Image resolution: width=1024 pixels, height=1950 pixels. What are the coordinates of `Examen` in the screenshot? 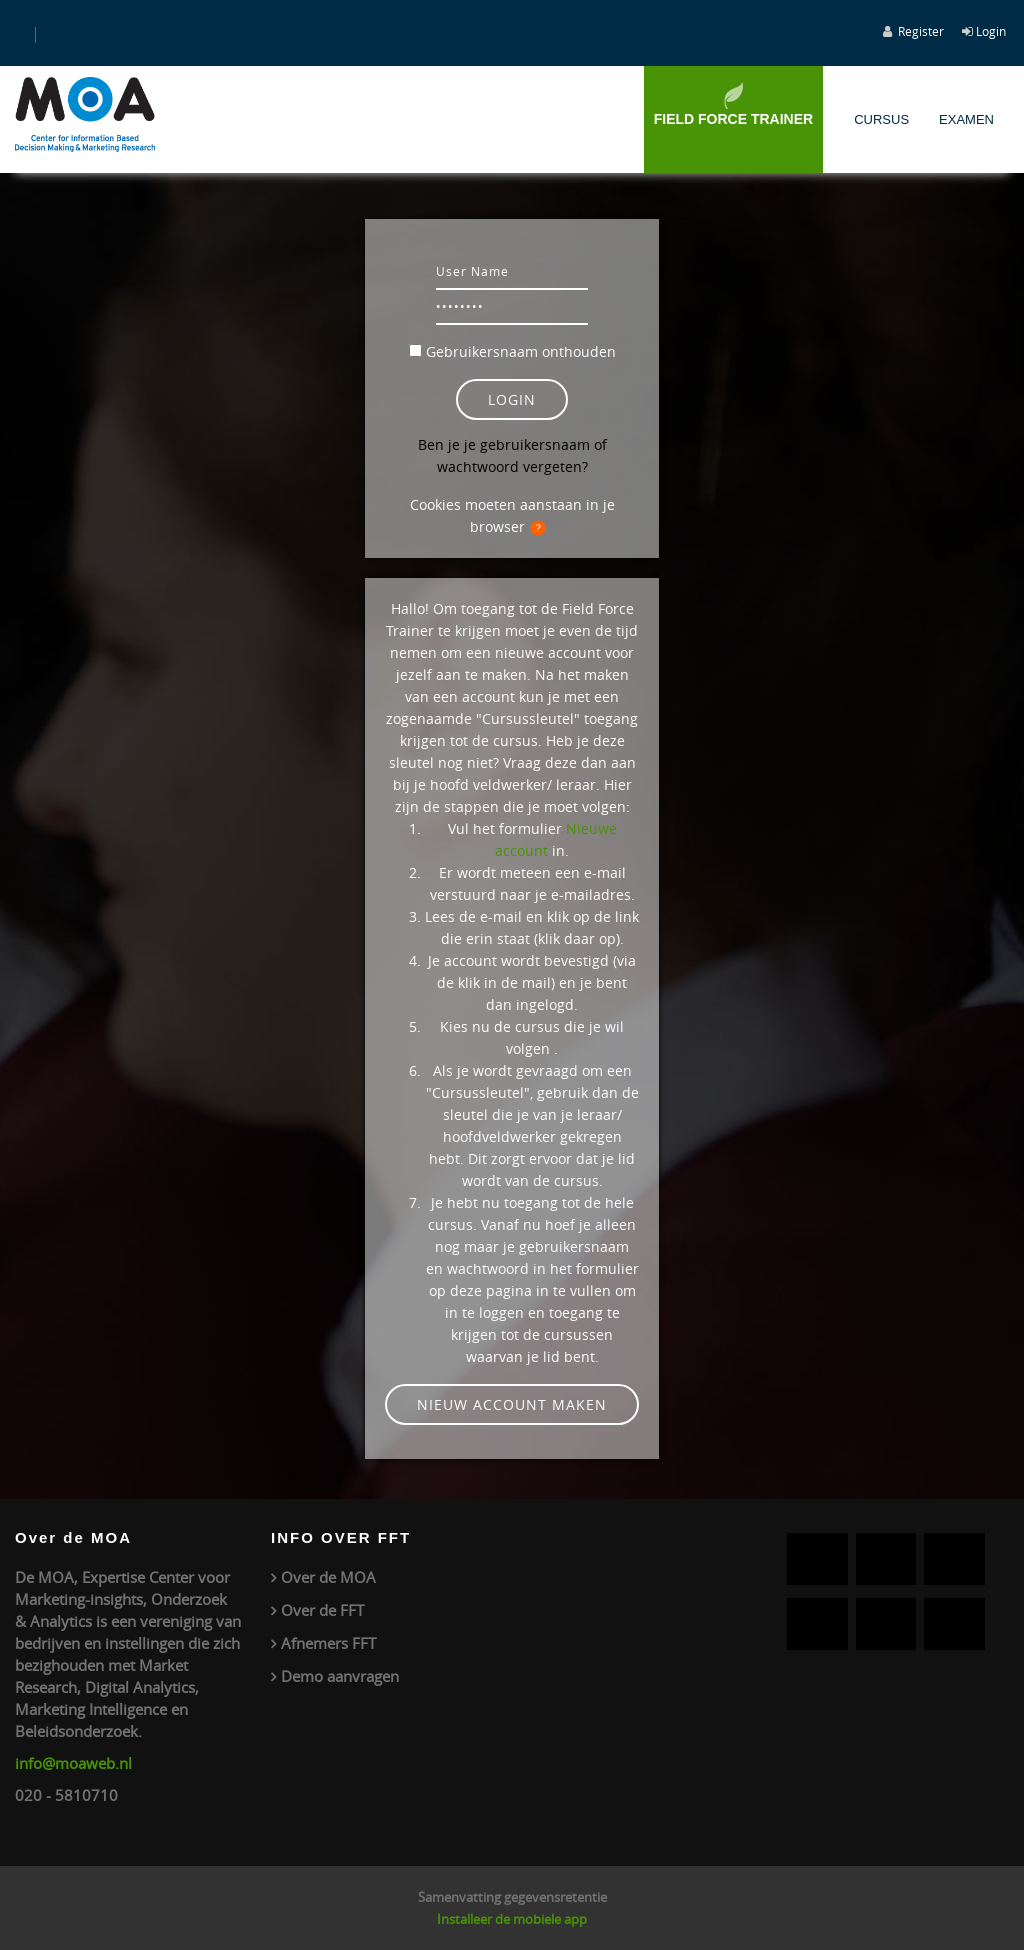 It's located at (966, 119).